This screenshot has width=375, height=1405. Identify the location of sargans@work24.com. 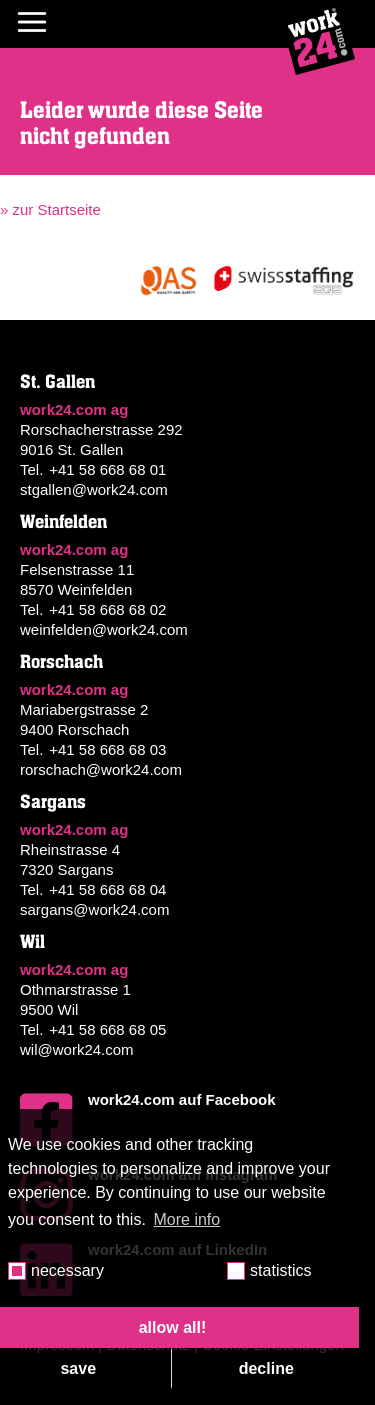
(94, 909).